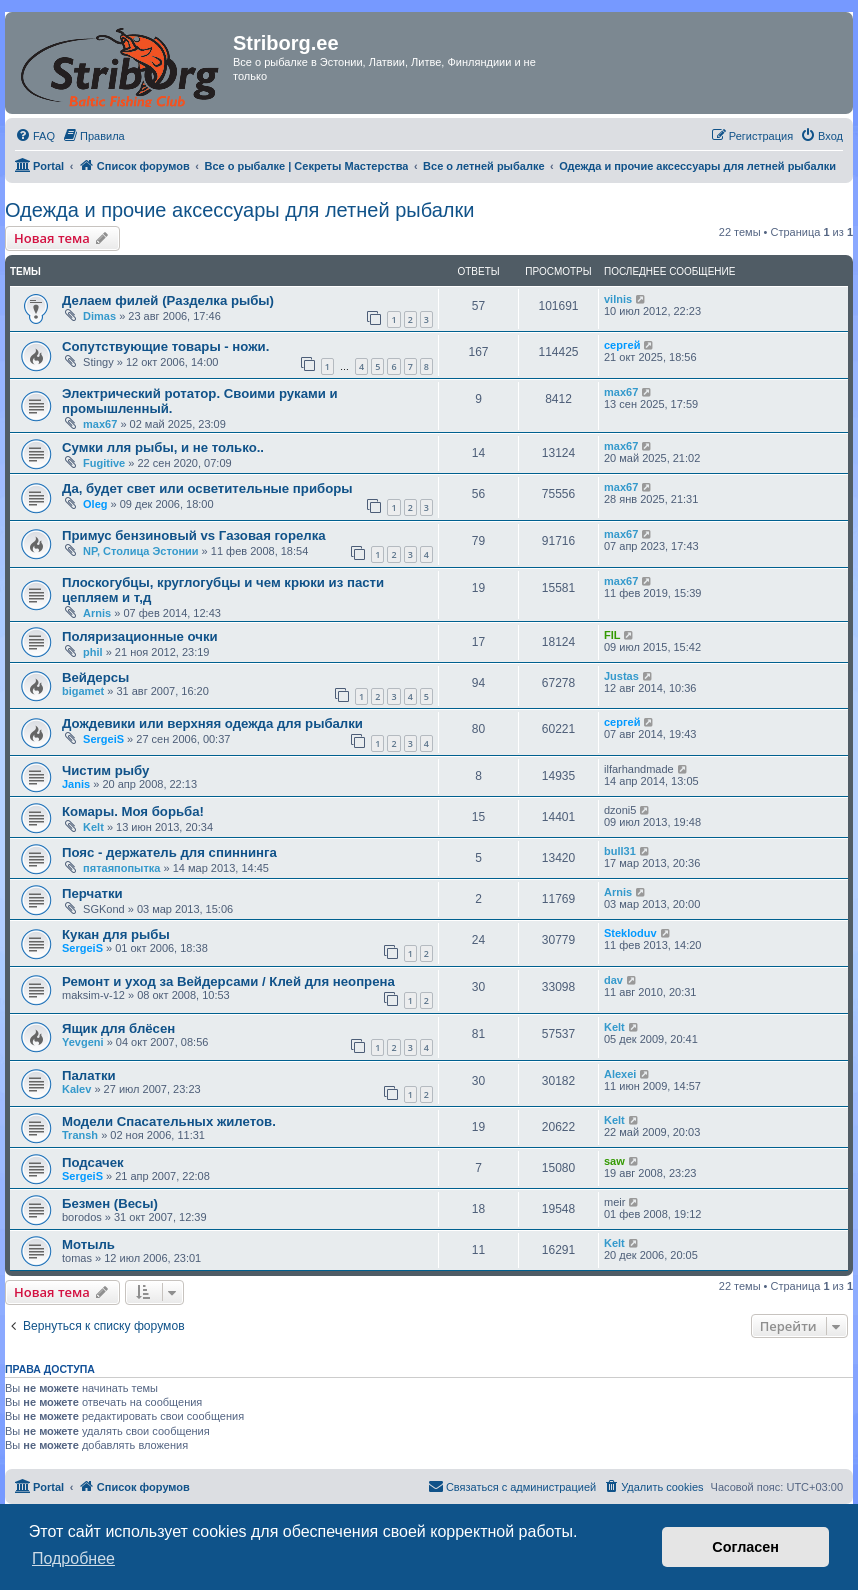  What do you see at coordinates (168, 300) in the screenshot?
I see `Делаем филей (Разделка рыбы)` at bounding box center [168, 300].